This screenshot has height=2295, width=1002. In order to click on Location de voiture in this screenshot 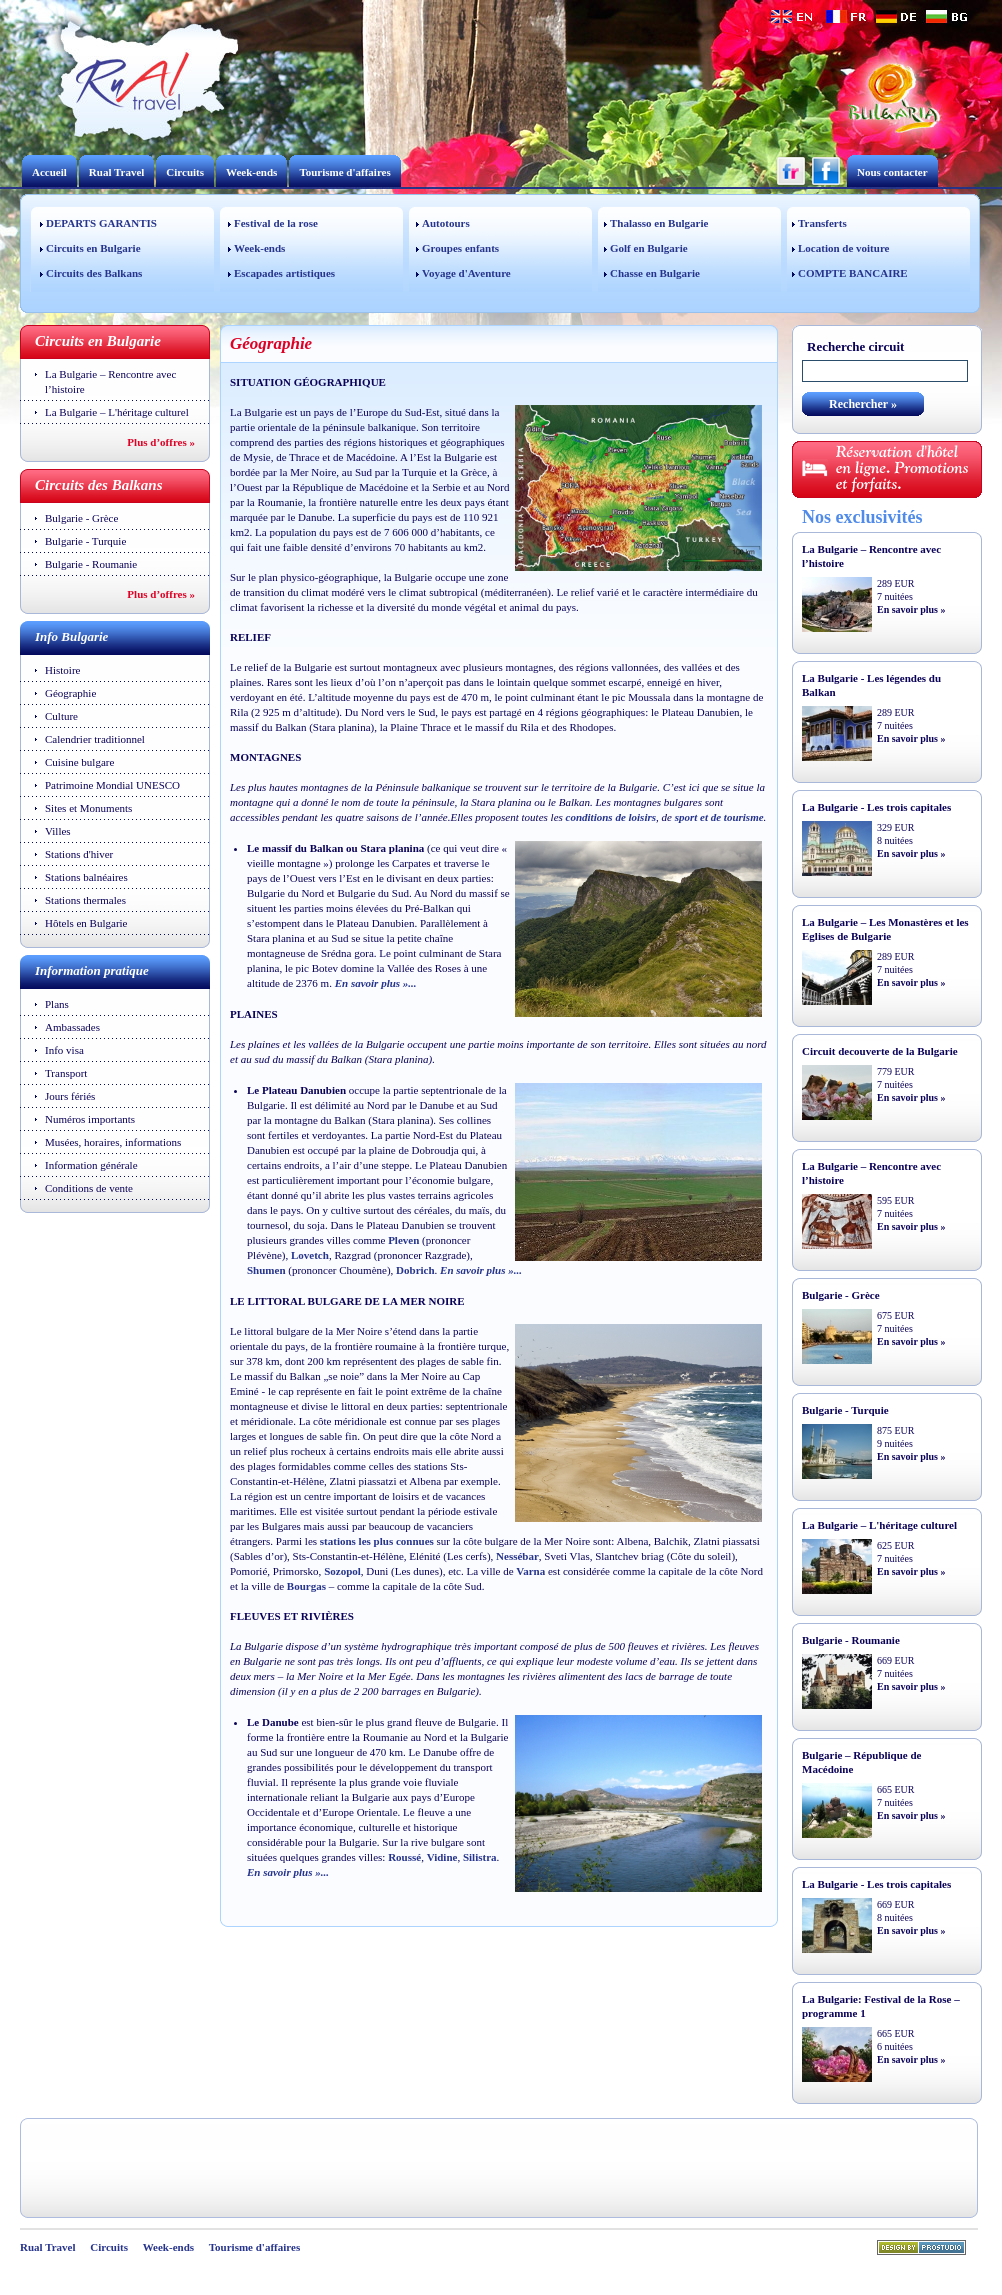, I will do `click(843, 248)`.